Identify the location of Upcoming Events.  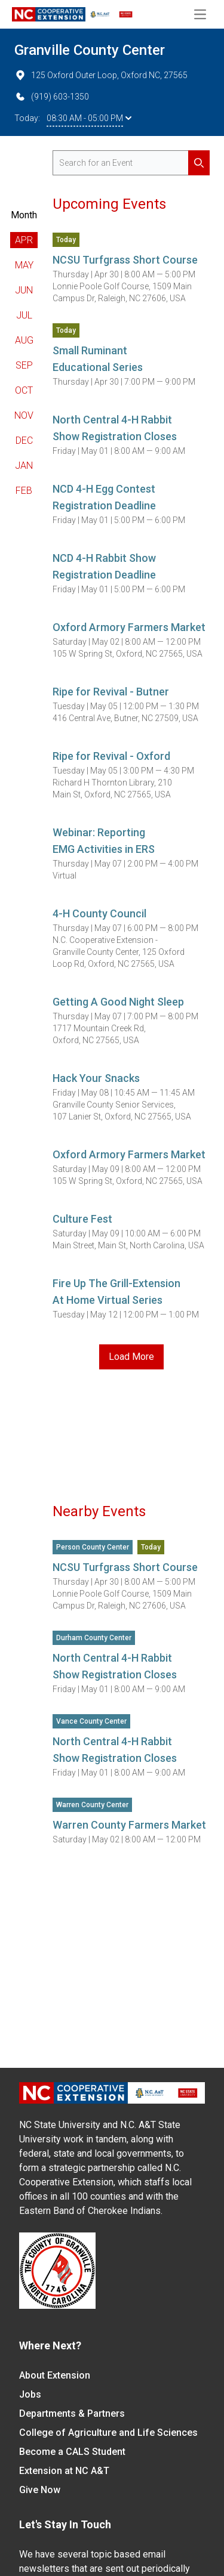
(109, 204).